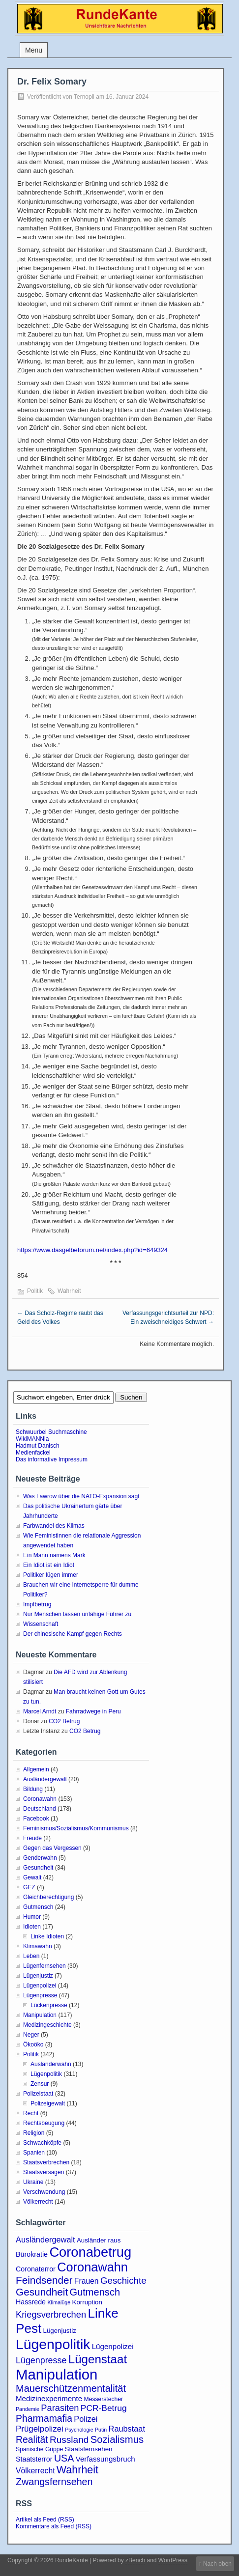 The width and height of the screenshot is (239, 2576). What do you see at coordinates (56, 2374) in the screenshot?
I see `Manipulation [Manipulation (105 Einträge)]` at bounding box center [56, 2374].